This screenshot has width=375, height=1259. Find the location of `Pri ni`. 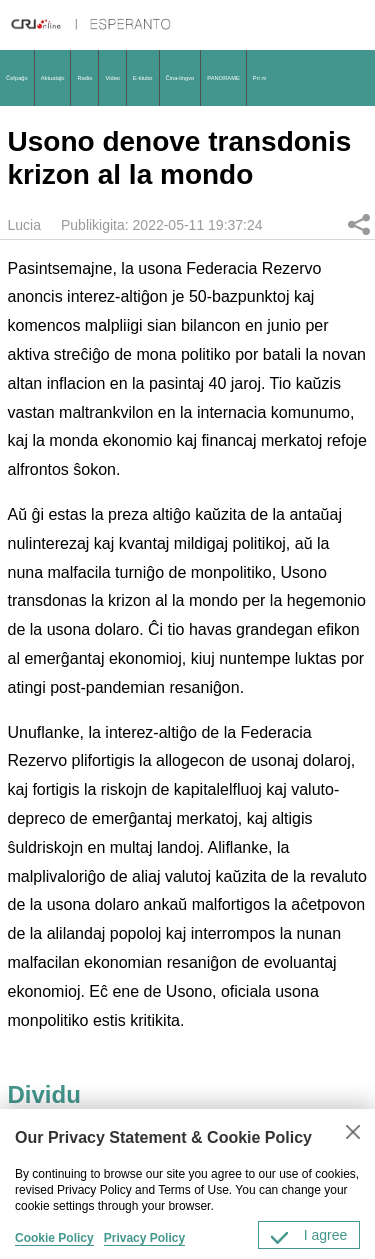

Pri ni is located at coordinates (259, 78).